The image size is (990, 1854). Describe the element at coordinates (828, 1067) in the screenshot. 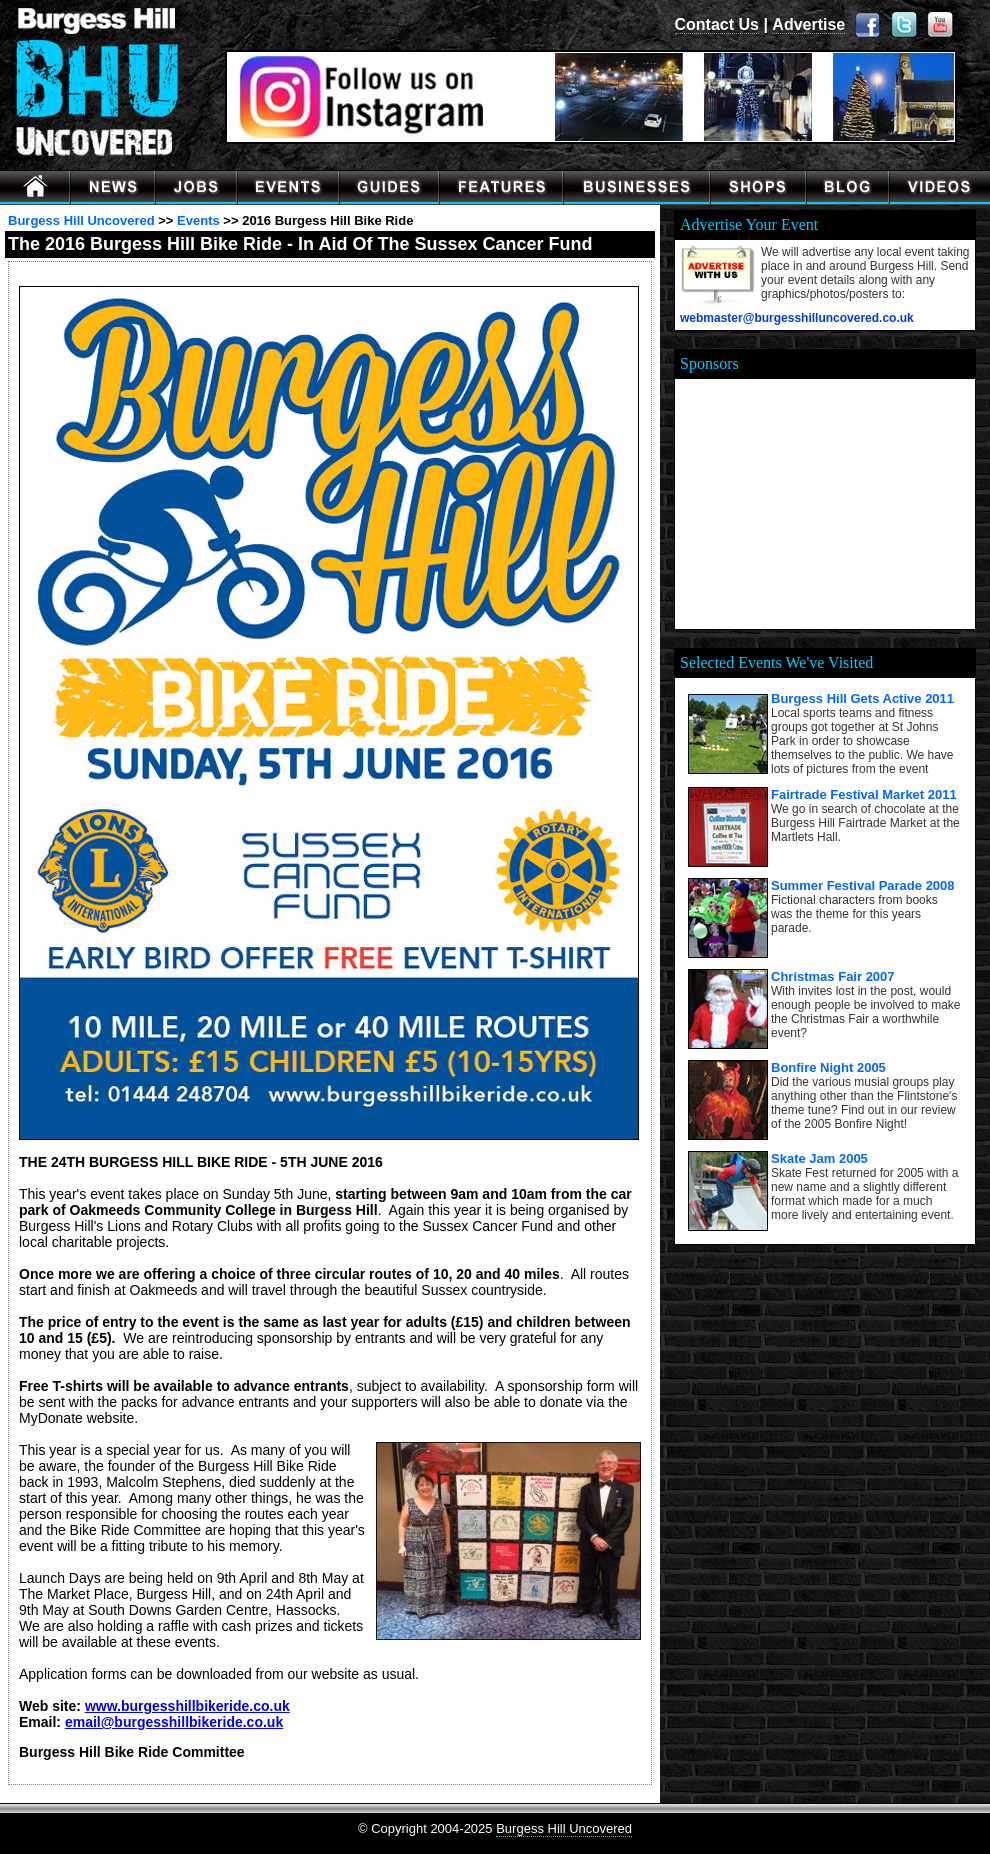

I see `Bonfire Night 2005` at that location.